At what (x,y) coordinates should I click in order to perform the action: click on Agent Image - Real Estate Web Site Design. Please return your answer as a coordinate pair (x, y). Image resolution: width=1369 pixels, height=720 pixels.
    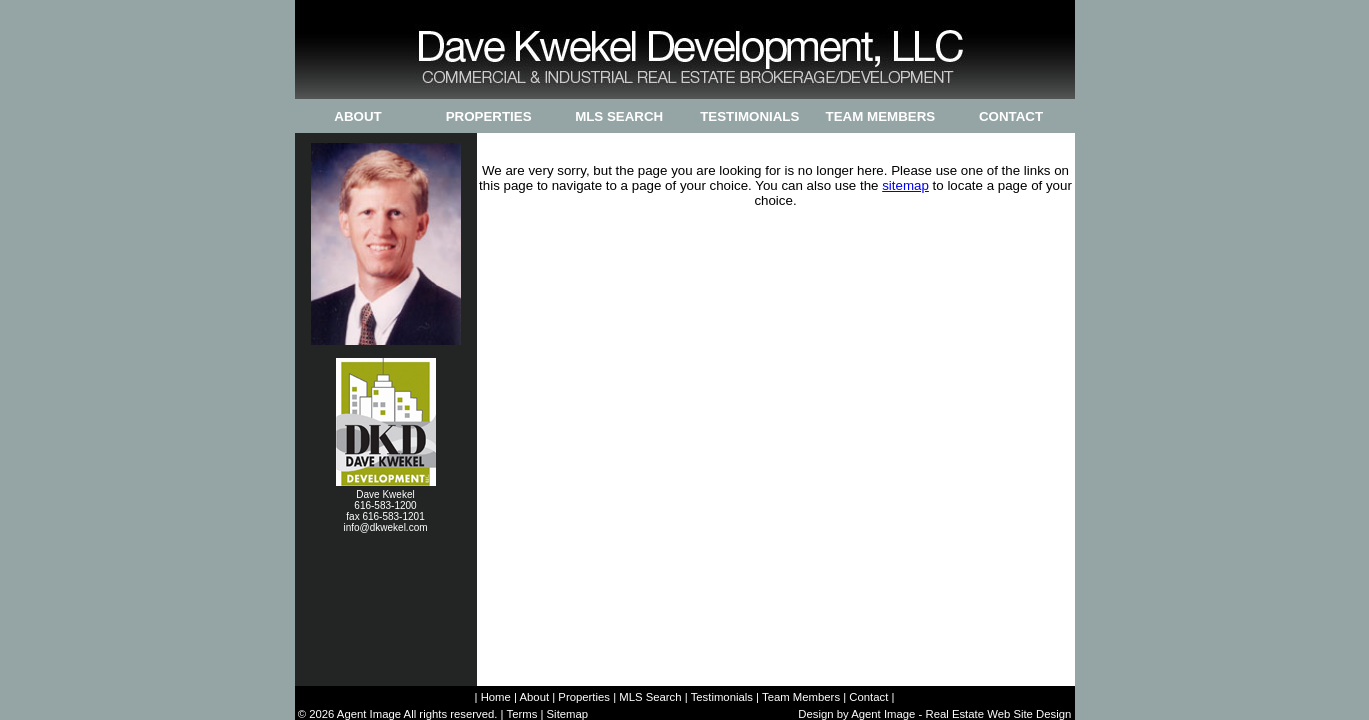
    Looking at the image, I should click on (961, 714).